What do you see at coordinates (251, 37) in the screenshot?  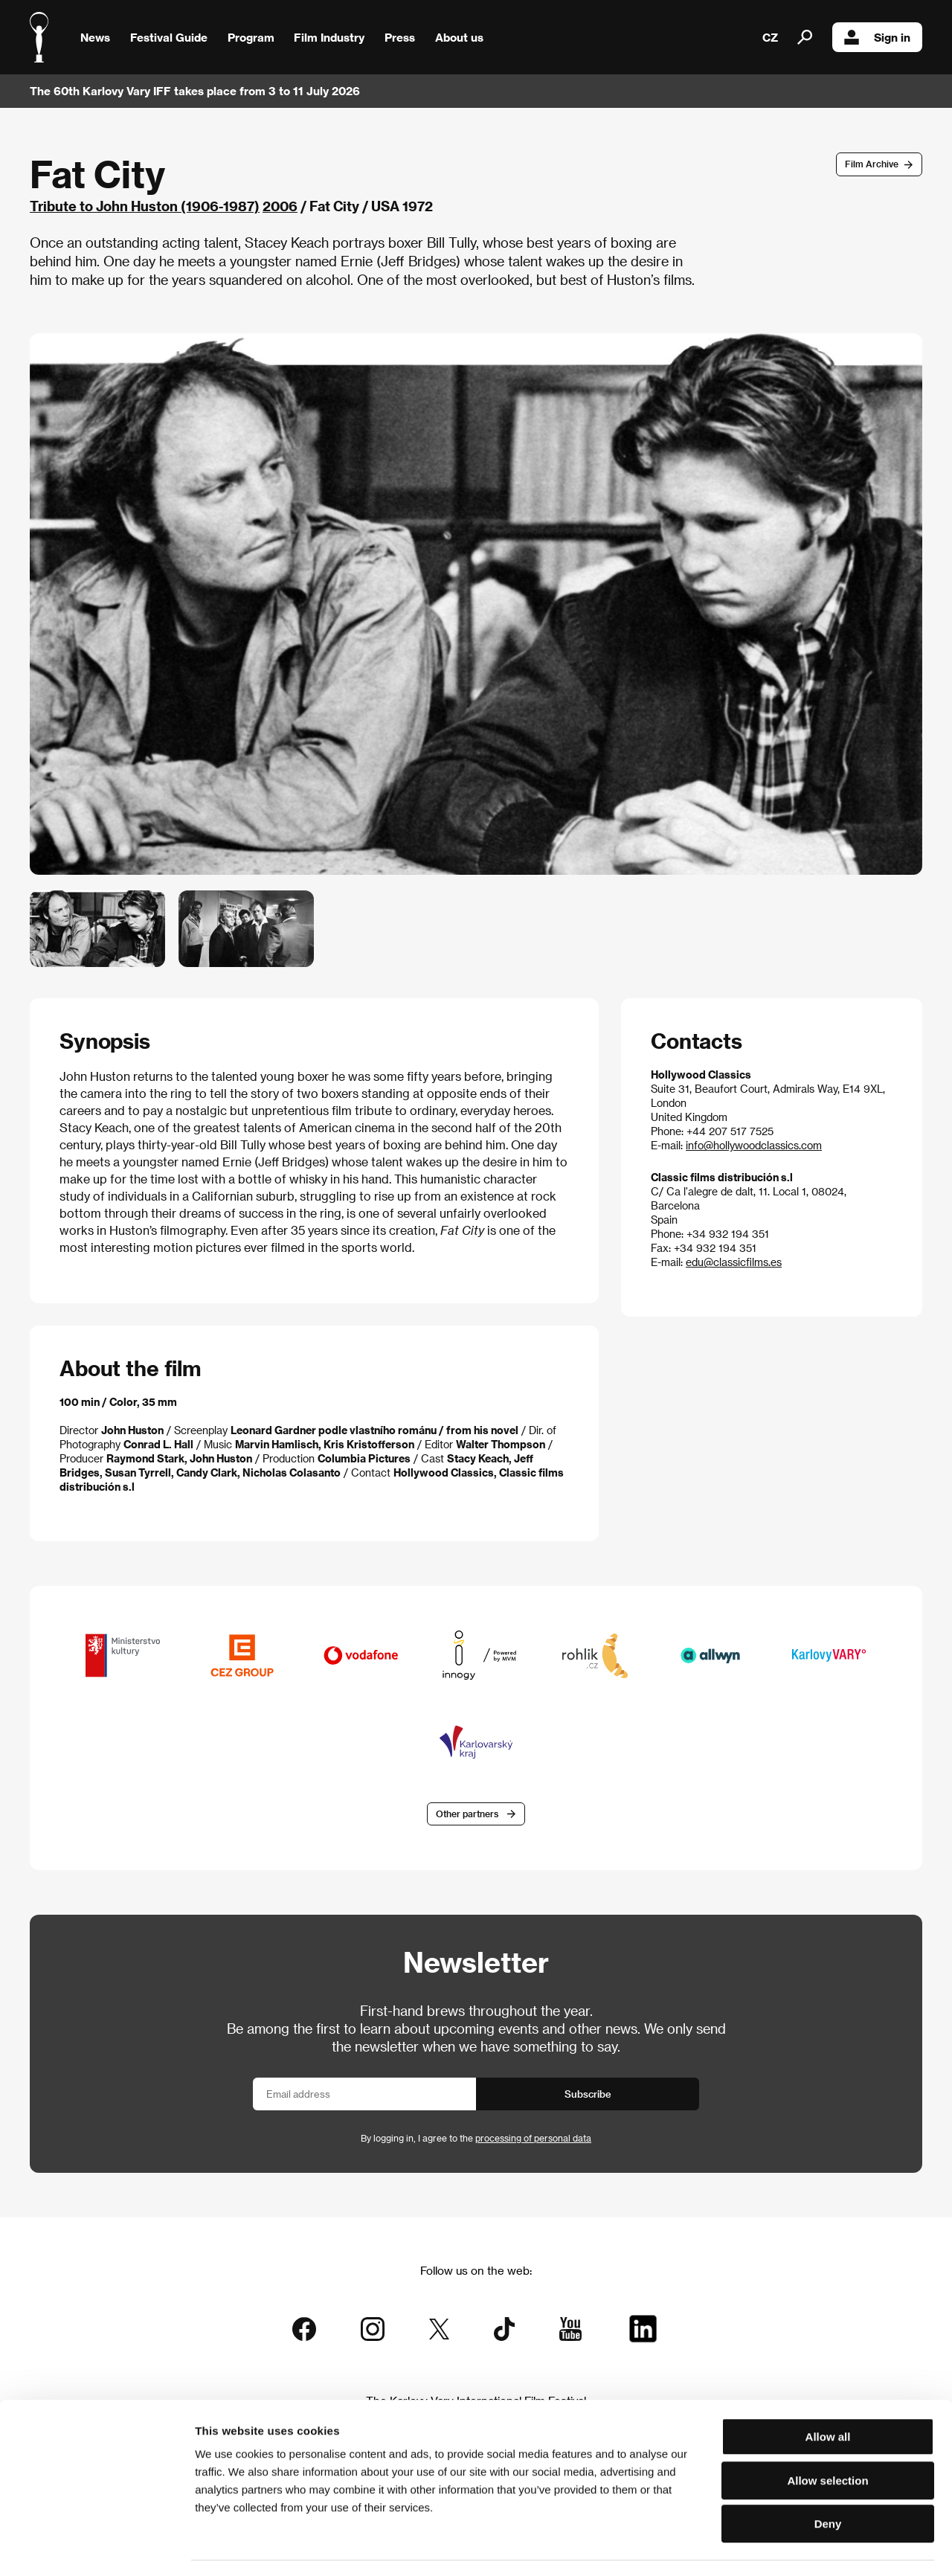 I see `Program` at bounding box center [251, 37].